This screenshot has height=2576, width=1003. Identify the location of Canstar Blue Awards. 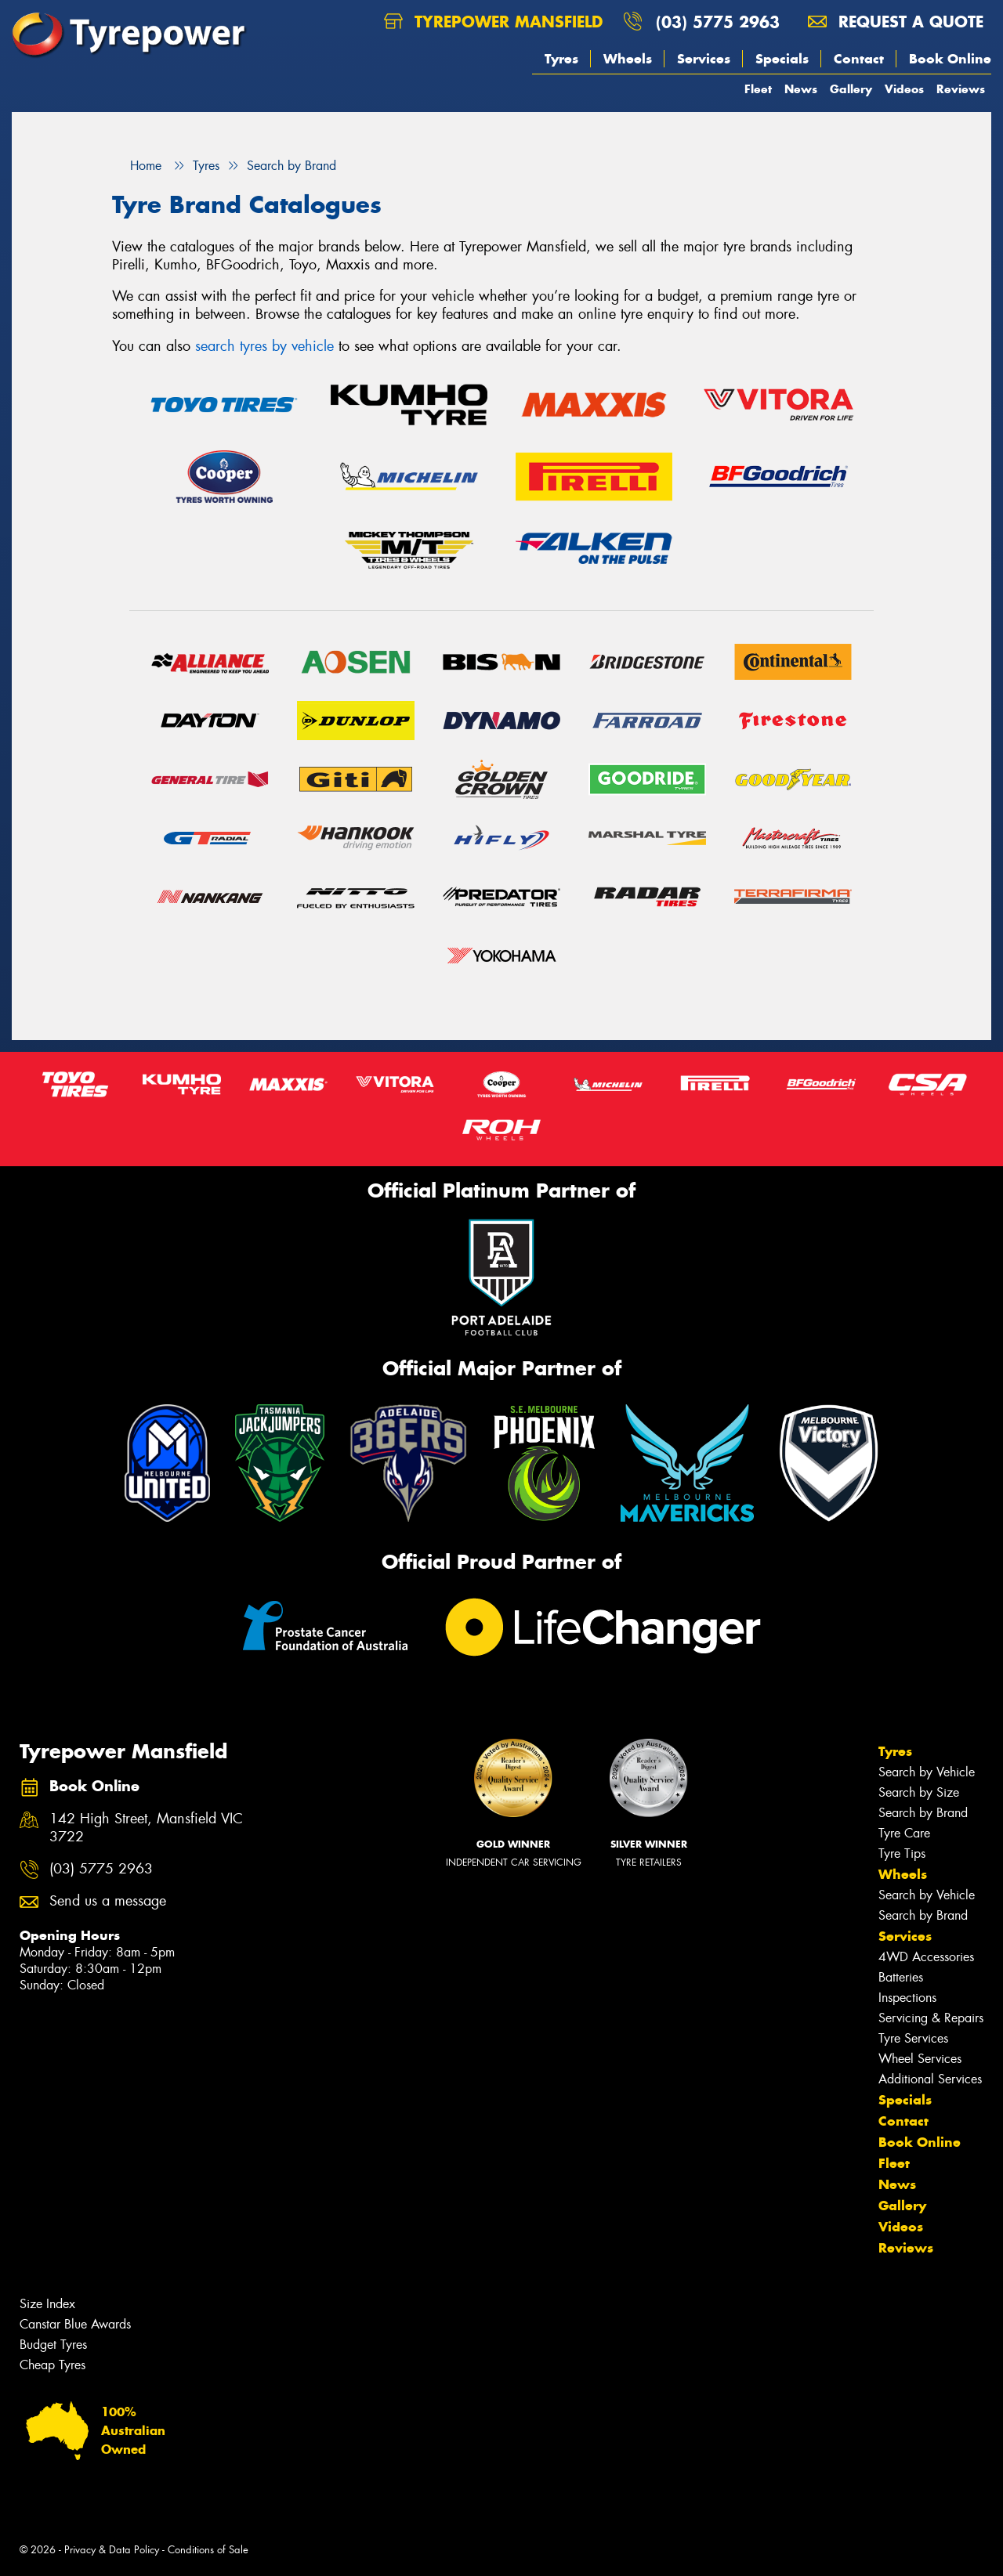
(75, 2324).